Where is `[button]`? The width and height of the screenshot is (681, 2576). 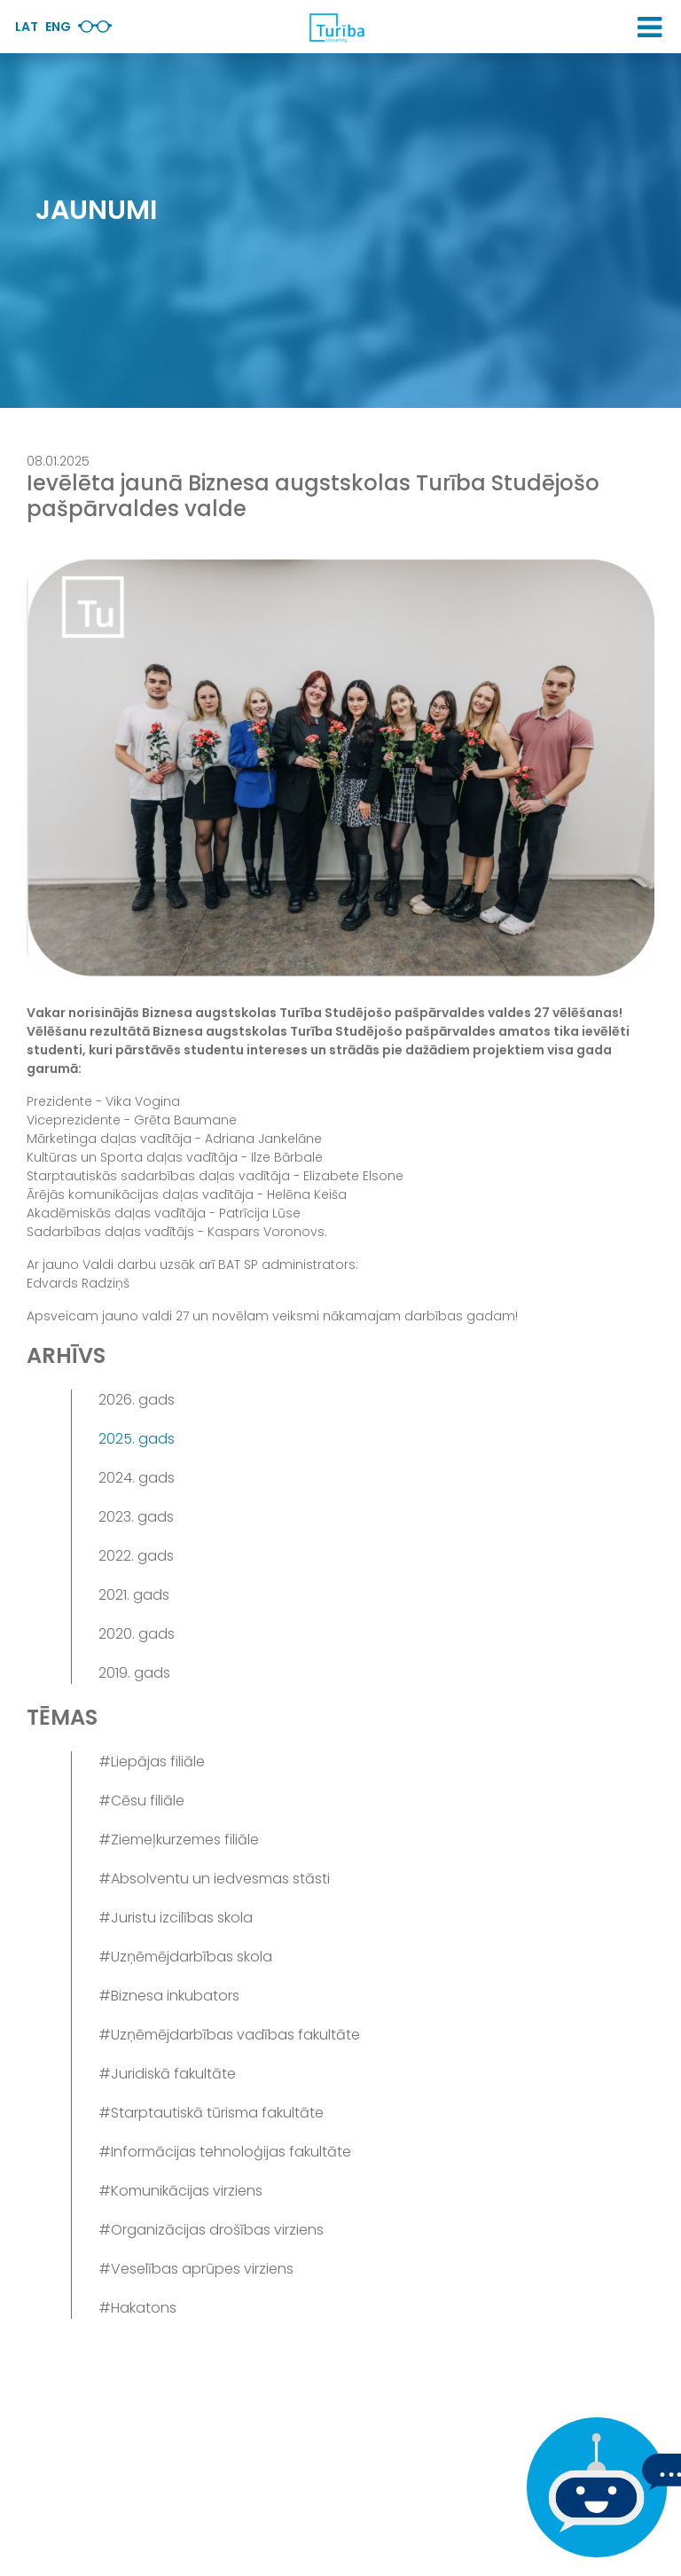
[button] is located at coordinates (649, 27).